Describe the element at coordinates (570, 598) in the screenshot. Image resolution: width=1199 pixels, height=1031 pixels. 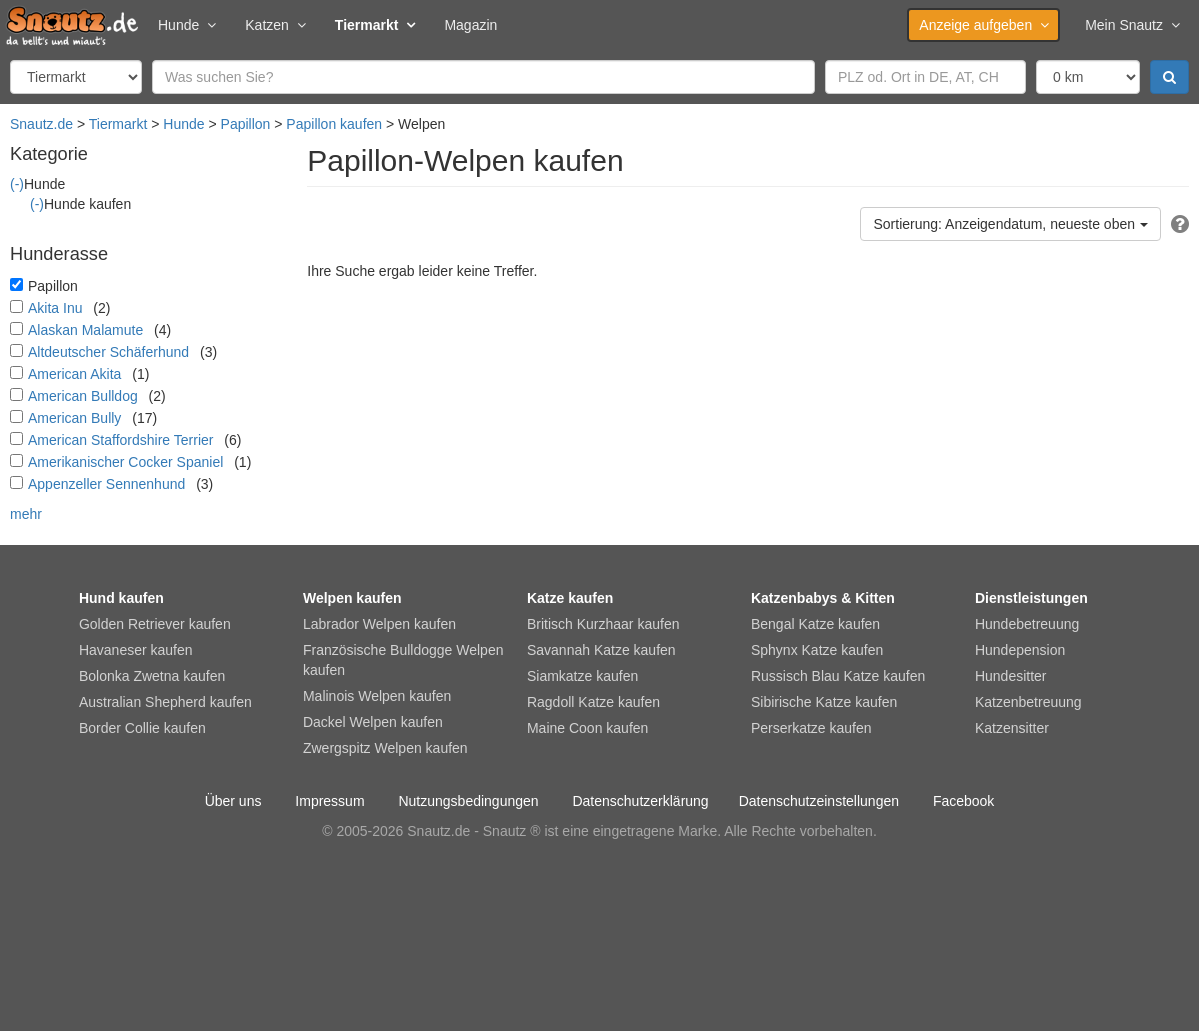
I see `Katze kaufen` at that location.